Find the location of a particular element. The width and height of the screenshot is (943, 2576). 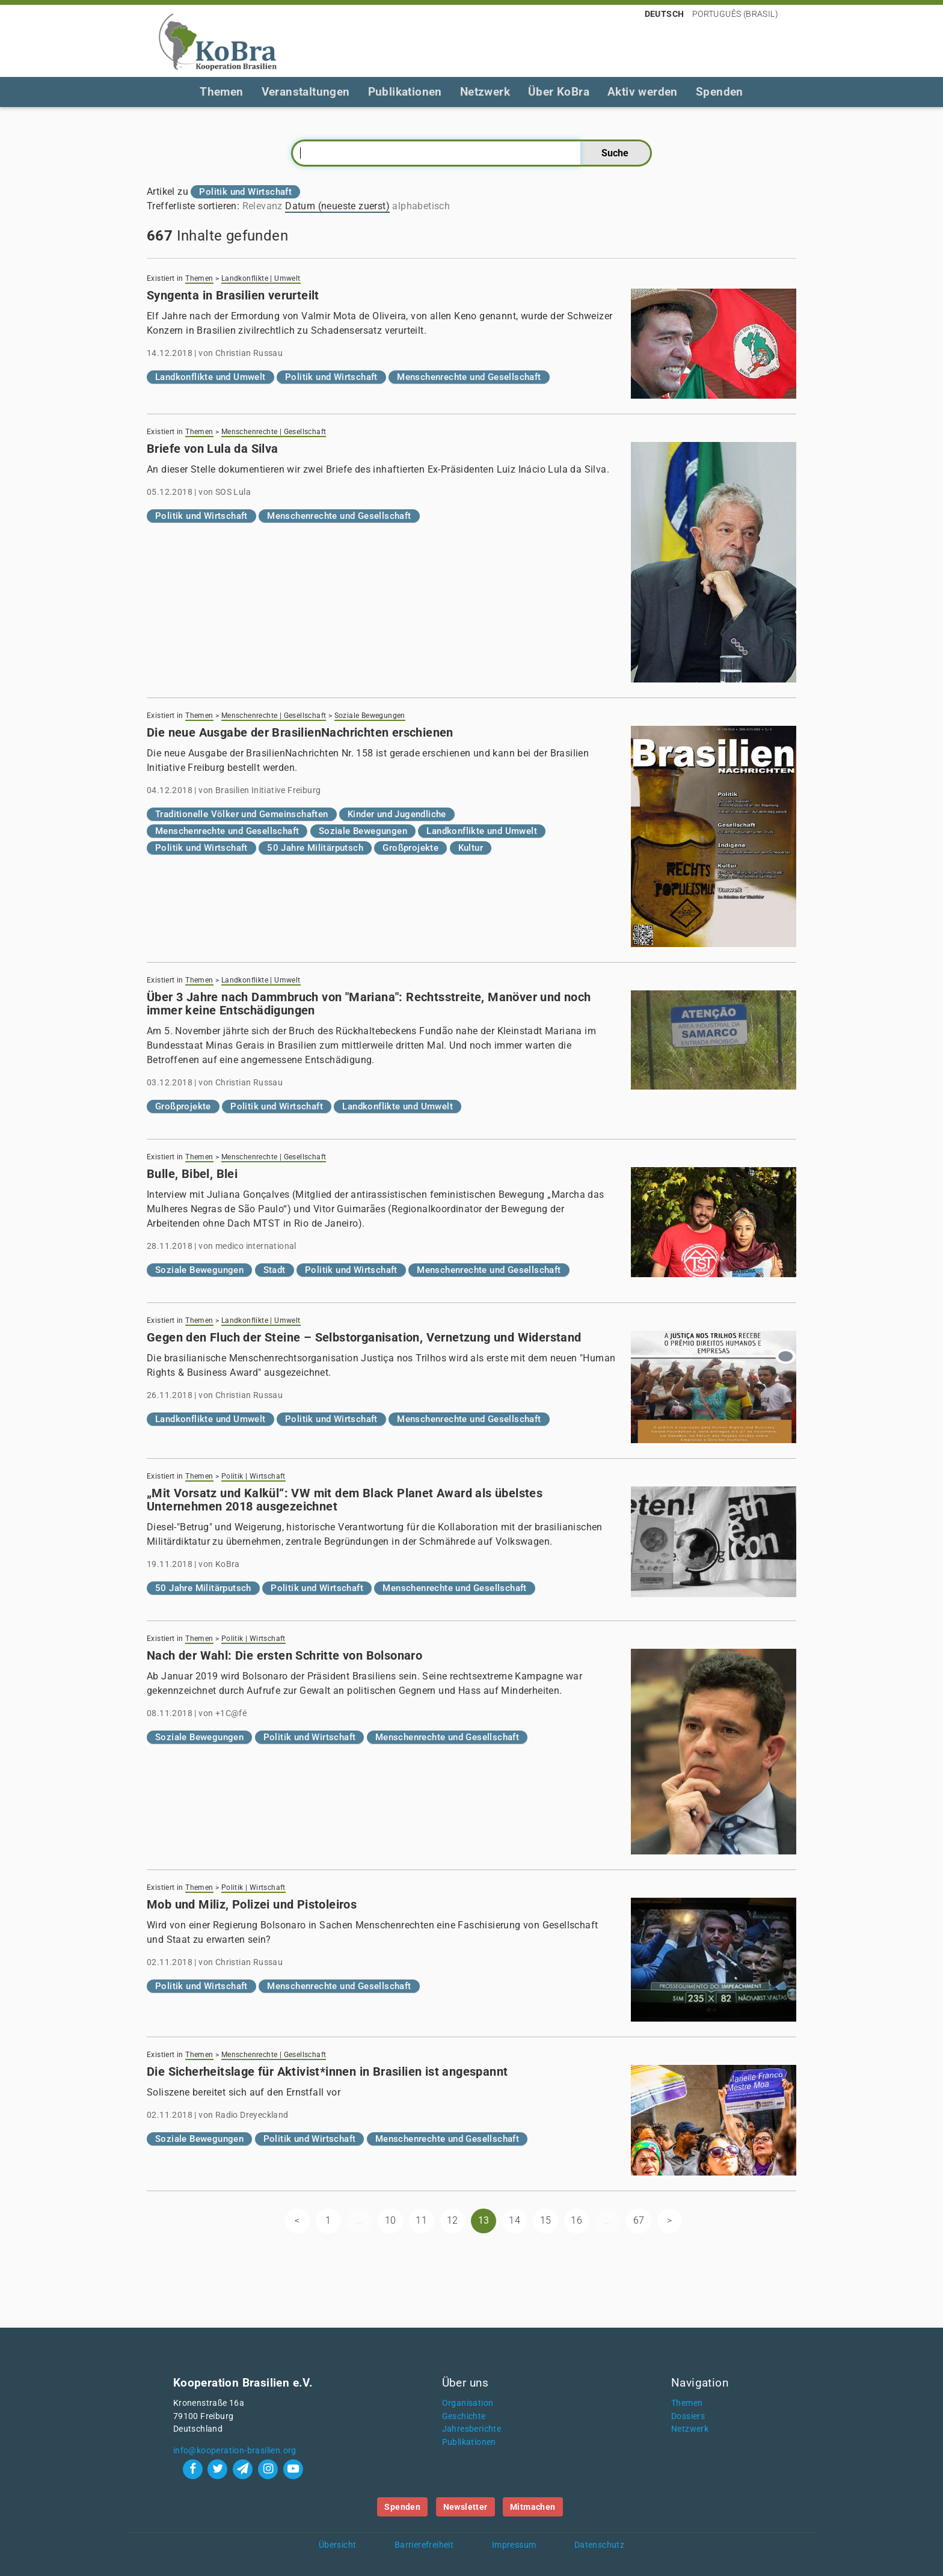

Stadt is located at coordinates (274, 1270).